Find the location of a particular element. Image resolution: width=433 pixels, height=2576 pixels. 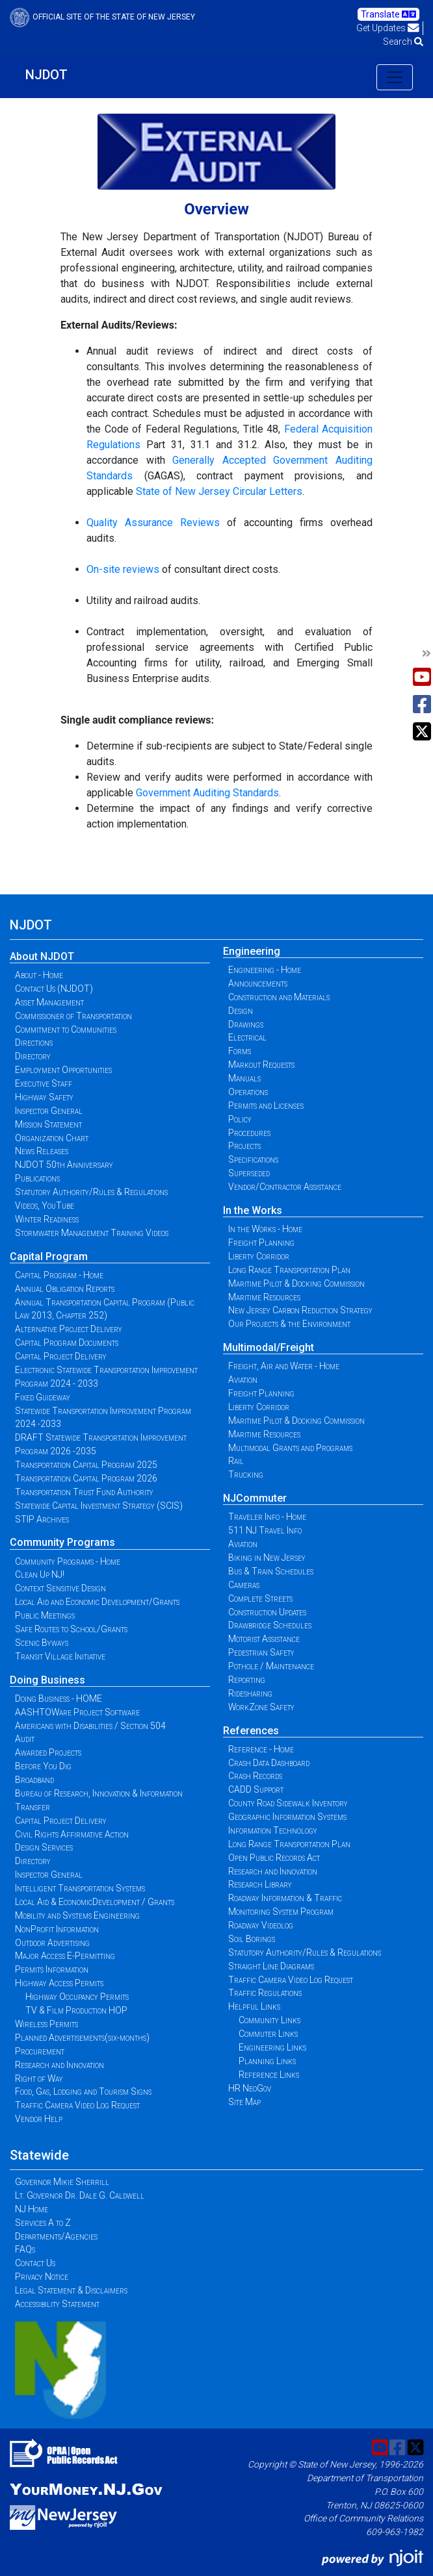

Capital Project Delivery is located at coordinates (61, 1356).